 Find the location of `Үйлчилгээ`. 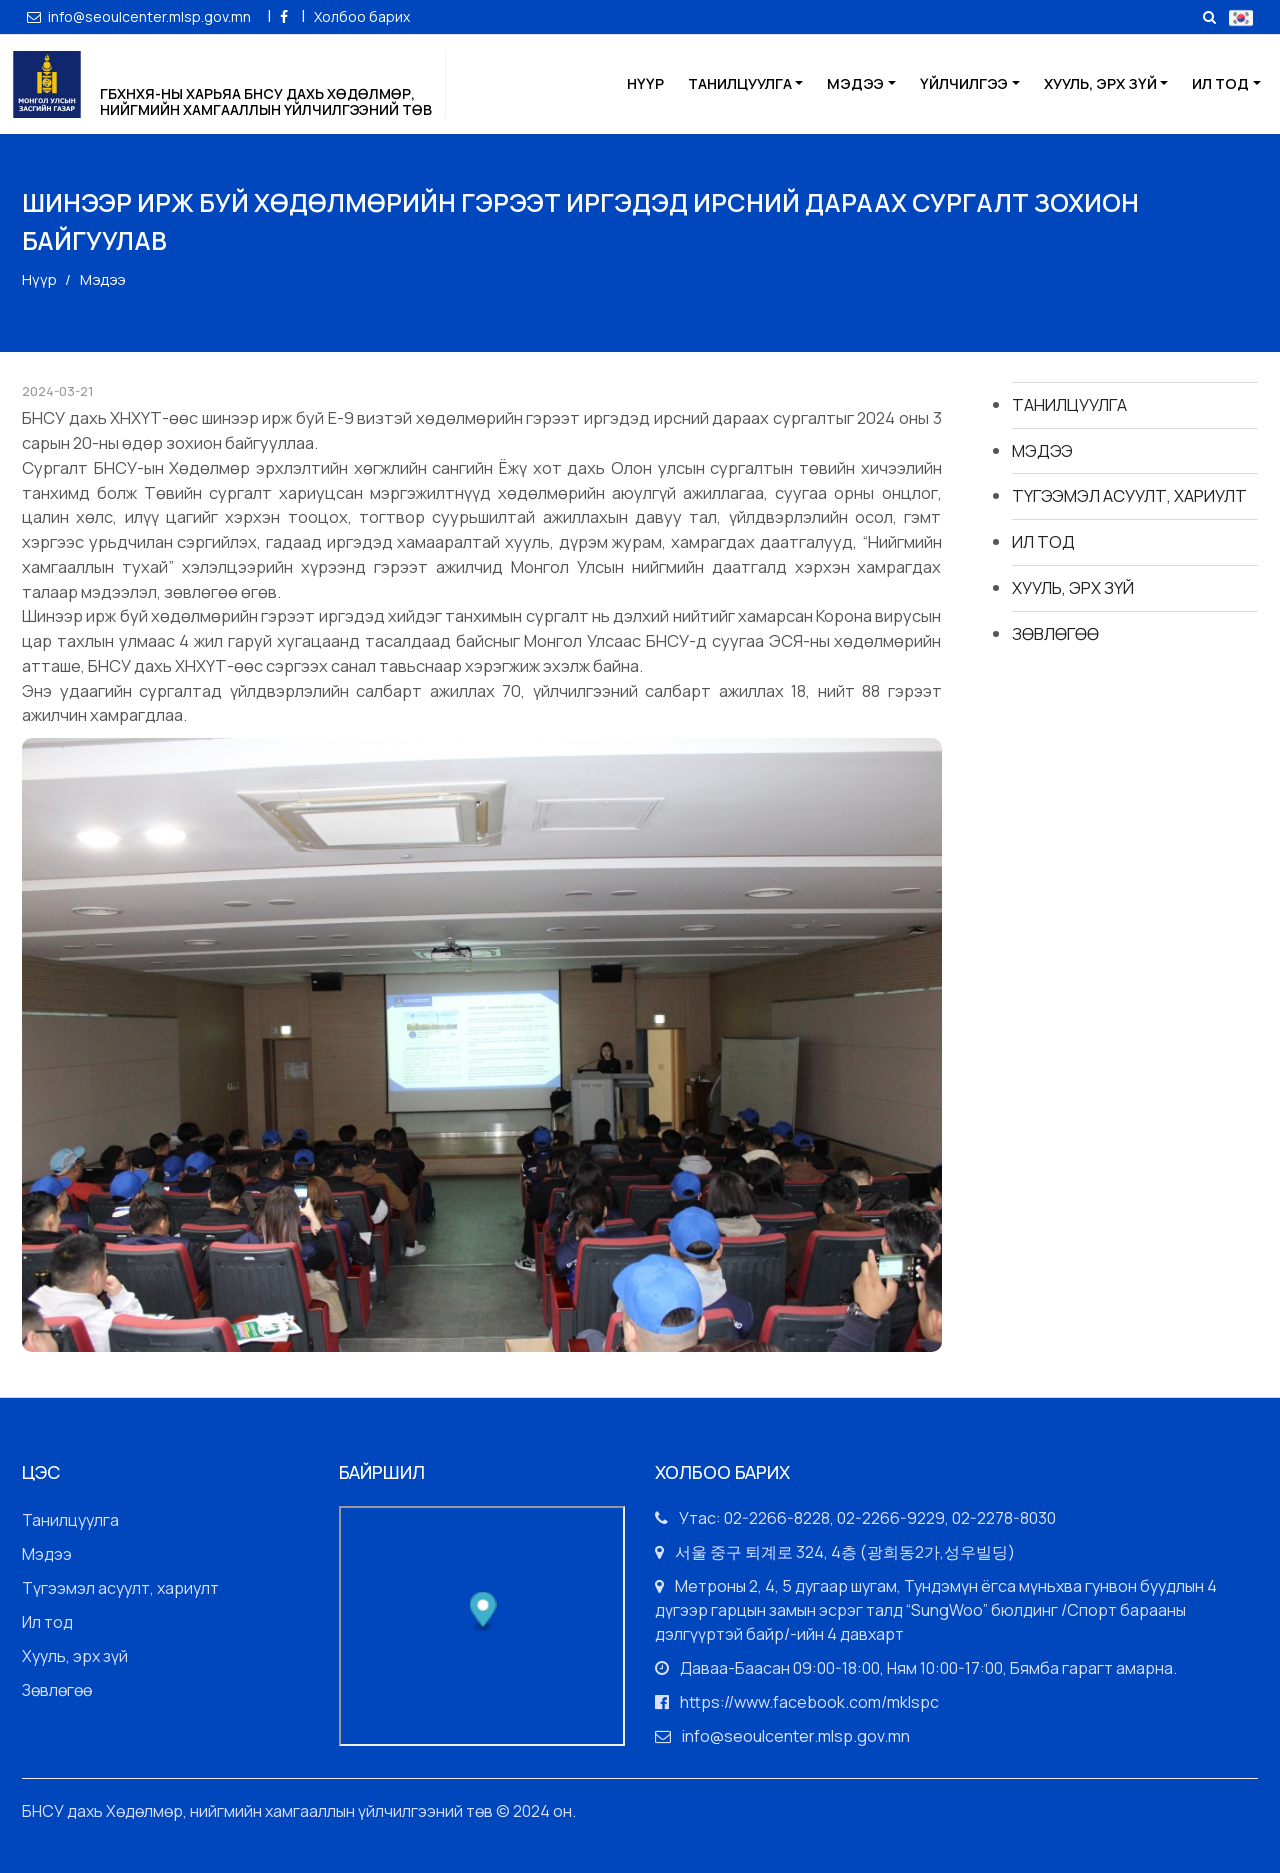

Үйлчилгээ is located at coordinates (964, 83).